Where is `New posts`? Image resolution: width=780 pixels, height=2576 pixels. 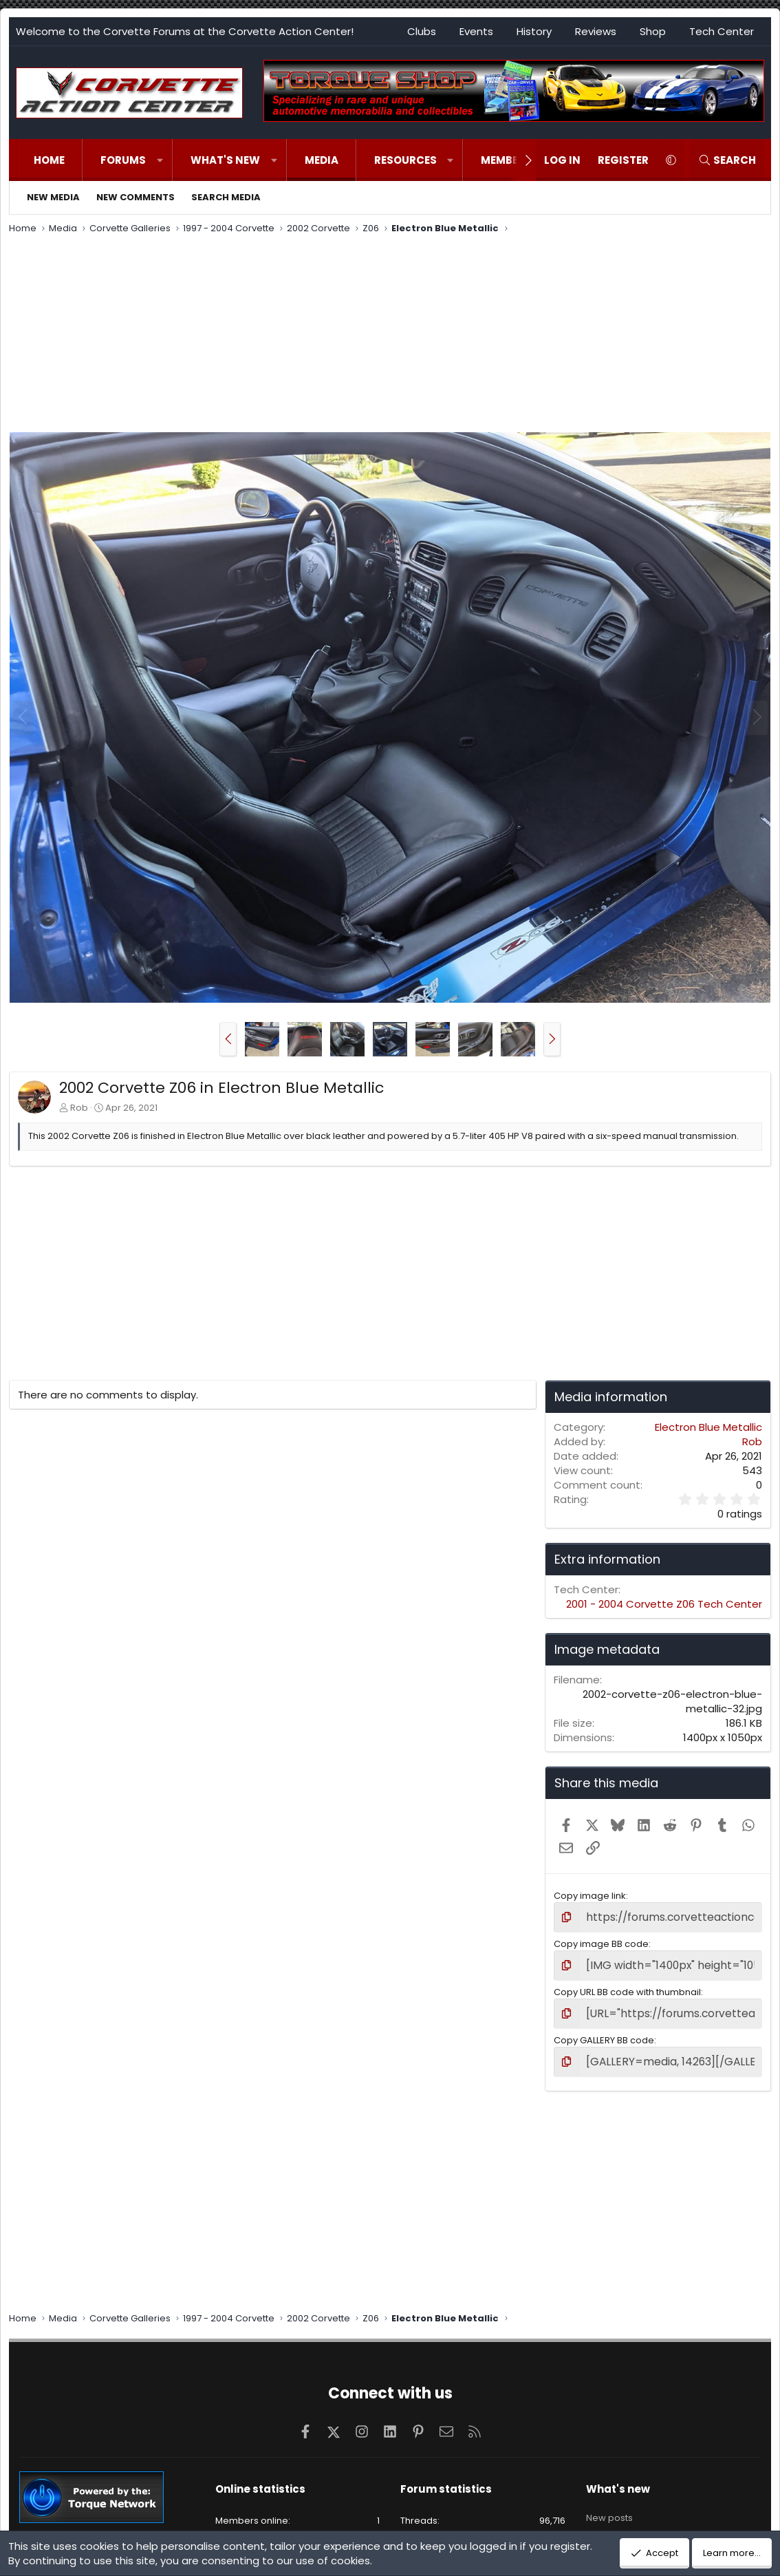
New posts is located at coordinates (609, 2503).